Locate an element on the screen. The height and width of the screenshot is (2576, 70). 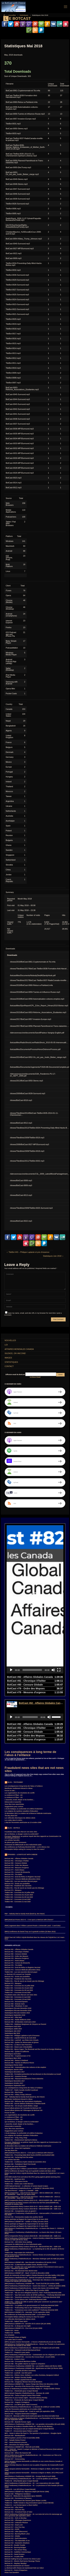
MisterPR [MisterPR (7 items)] is located at coordinates (51, 2562).